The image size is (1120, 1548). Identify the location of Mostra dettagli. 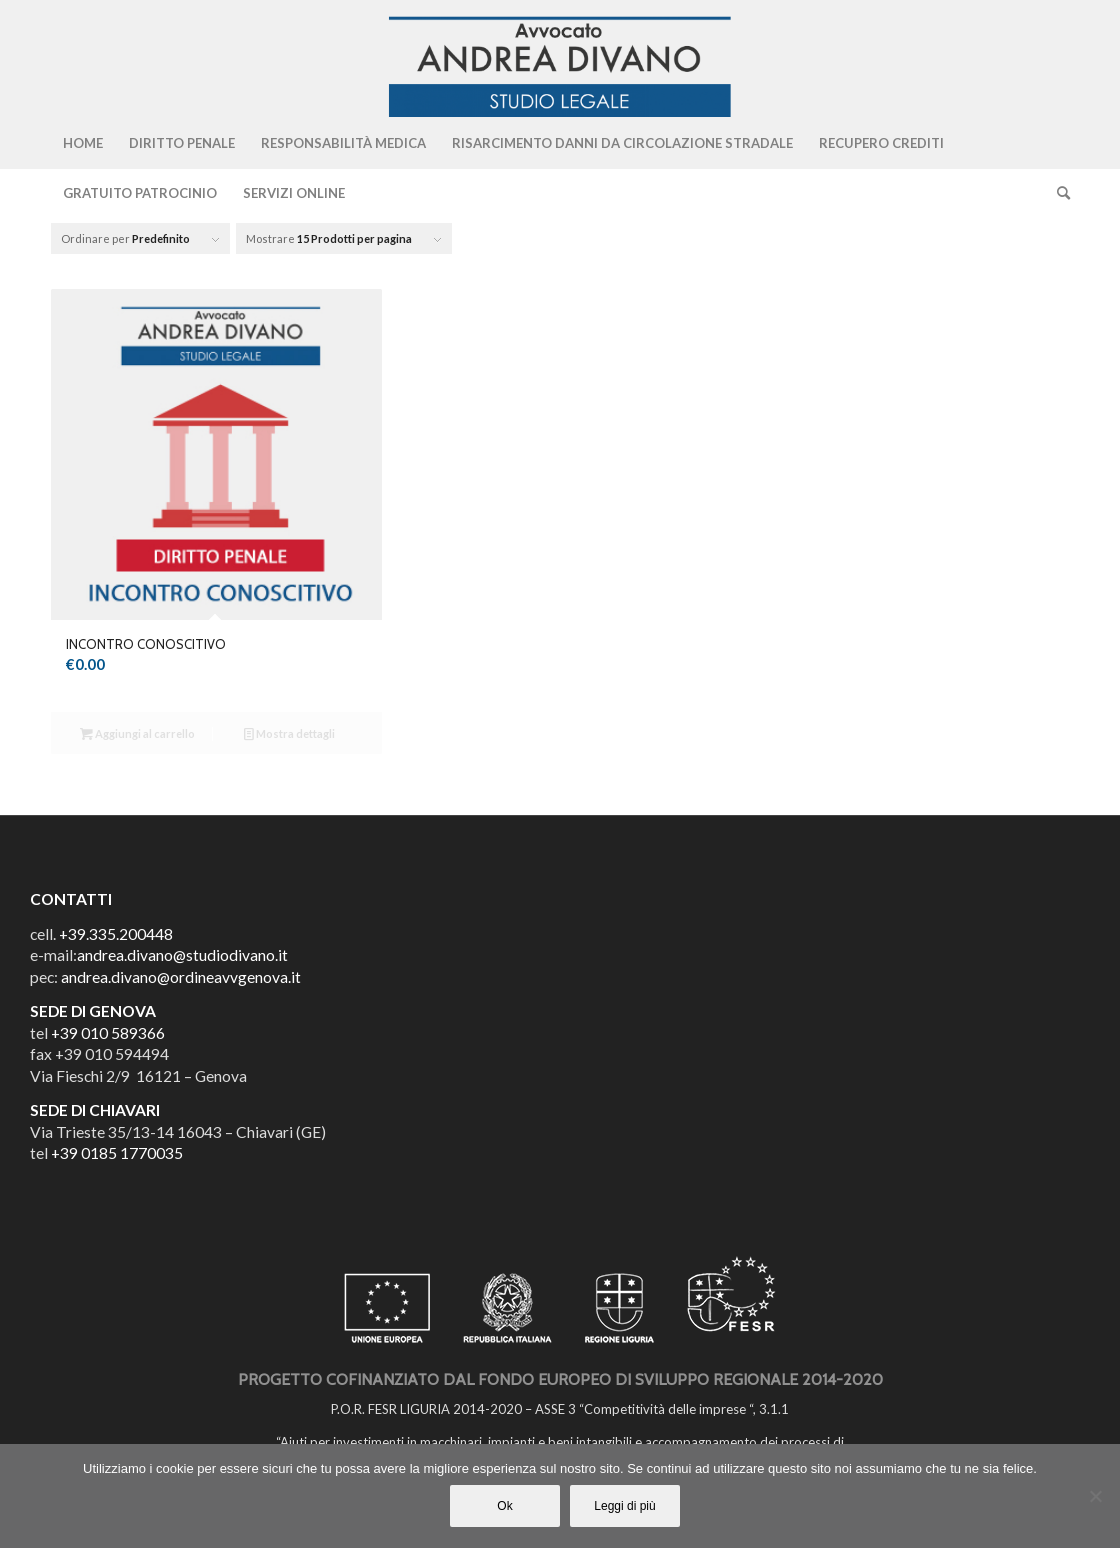
(289, 733).